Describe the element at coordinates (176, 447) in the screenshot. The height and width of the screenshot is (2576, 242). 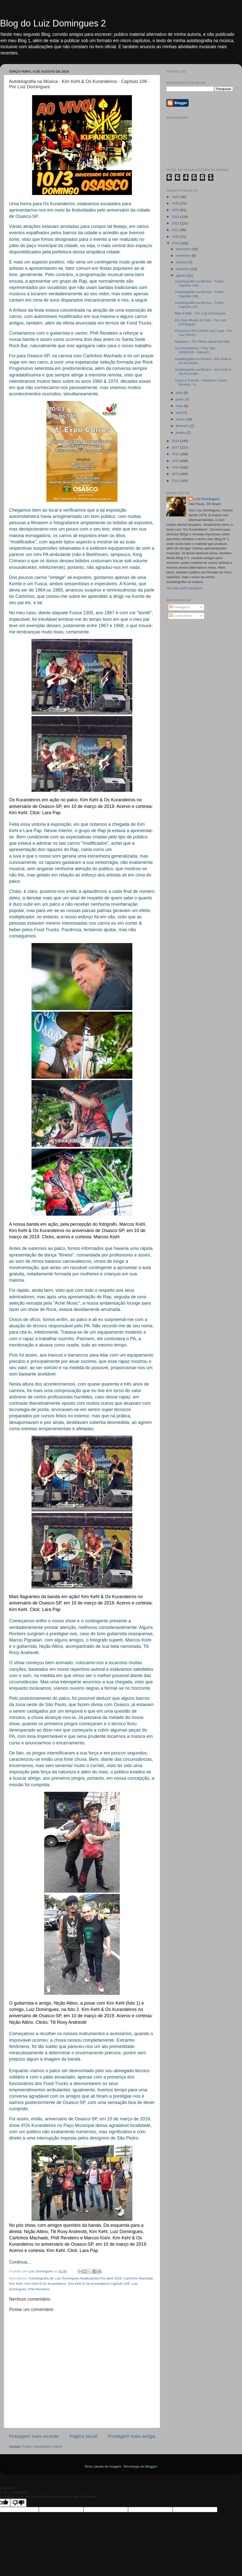
I see `2017` at that location.